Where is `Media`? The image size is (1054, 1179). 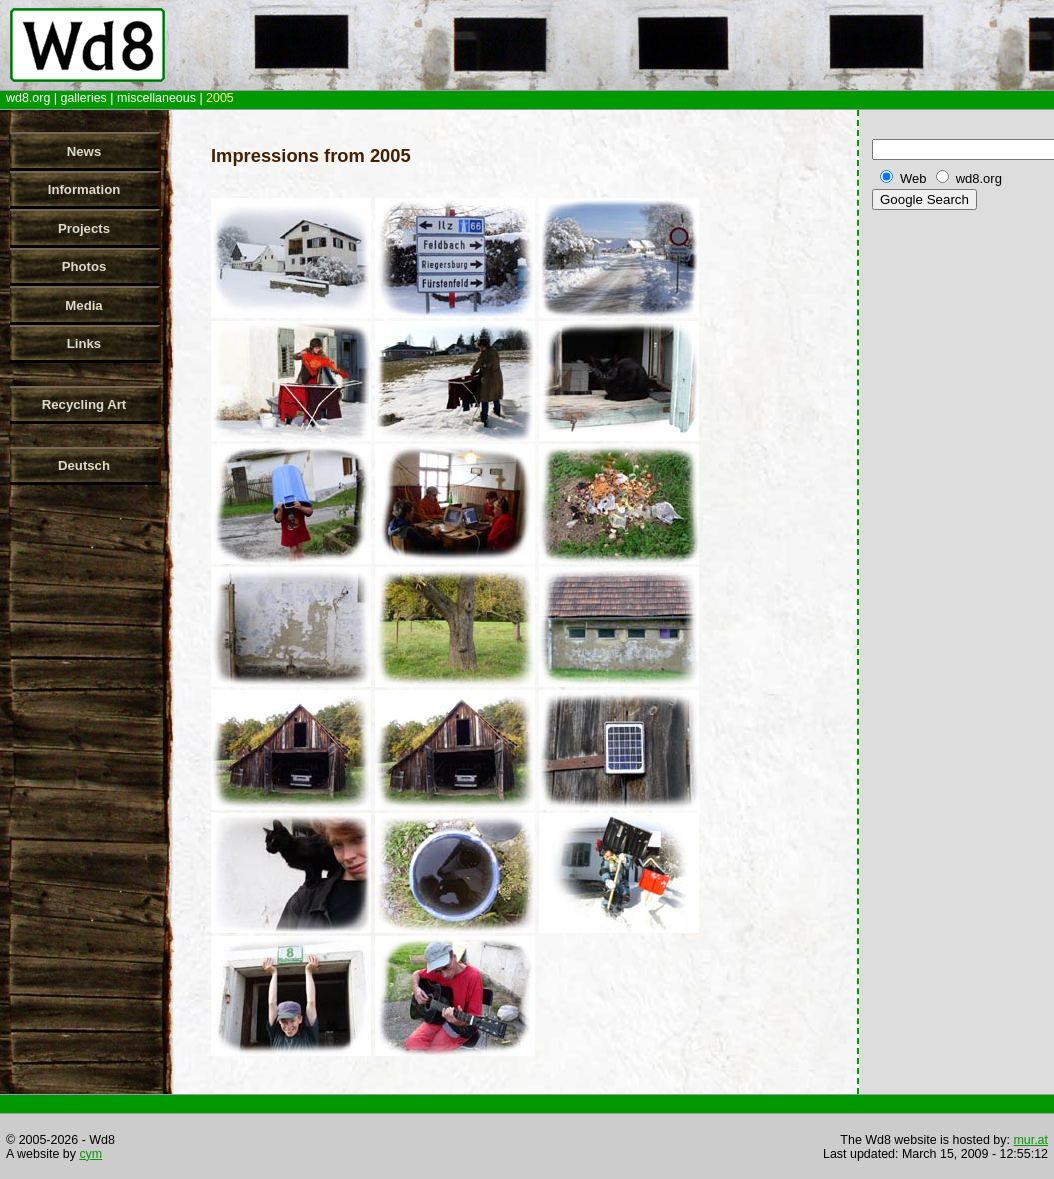 Media is located at coordinates (83, 305).